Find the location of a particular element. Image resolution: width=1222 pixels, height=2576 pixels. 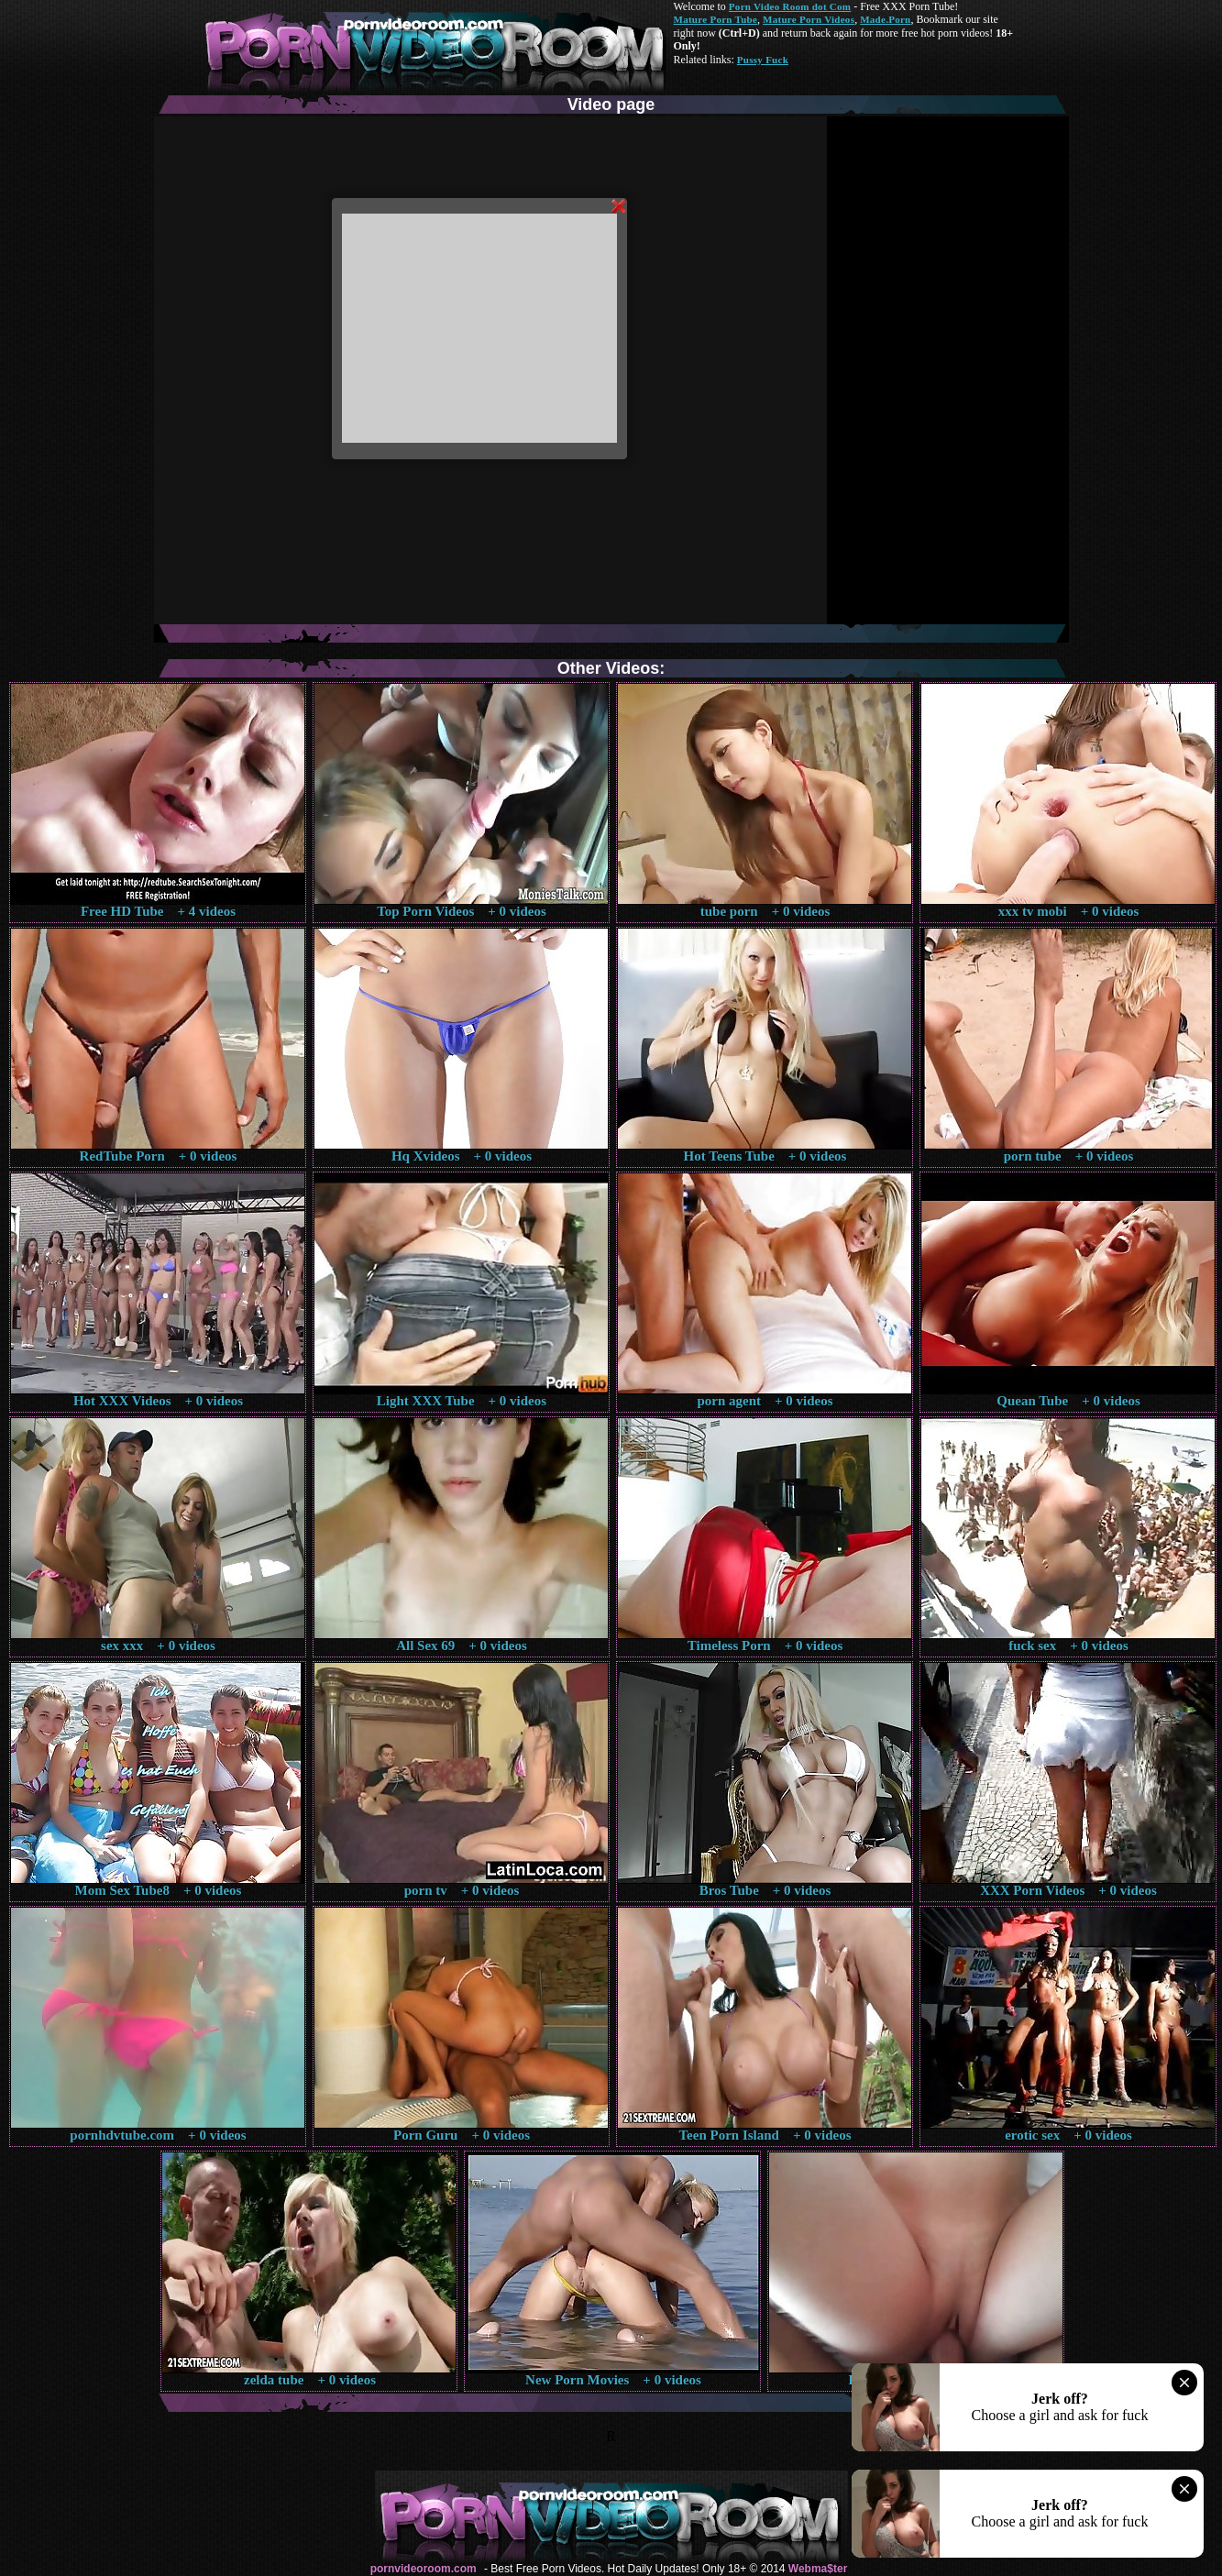

Webma$ter is located at coordinates (817, 2568).